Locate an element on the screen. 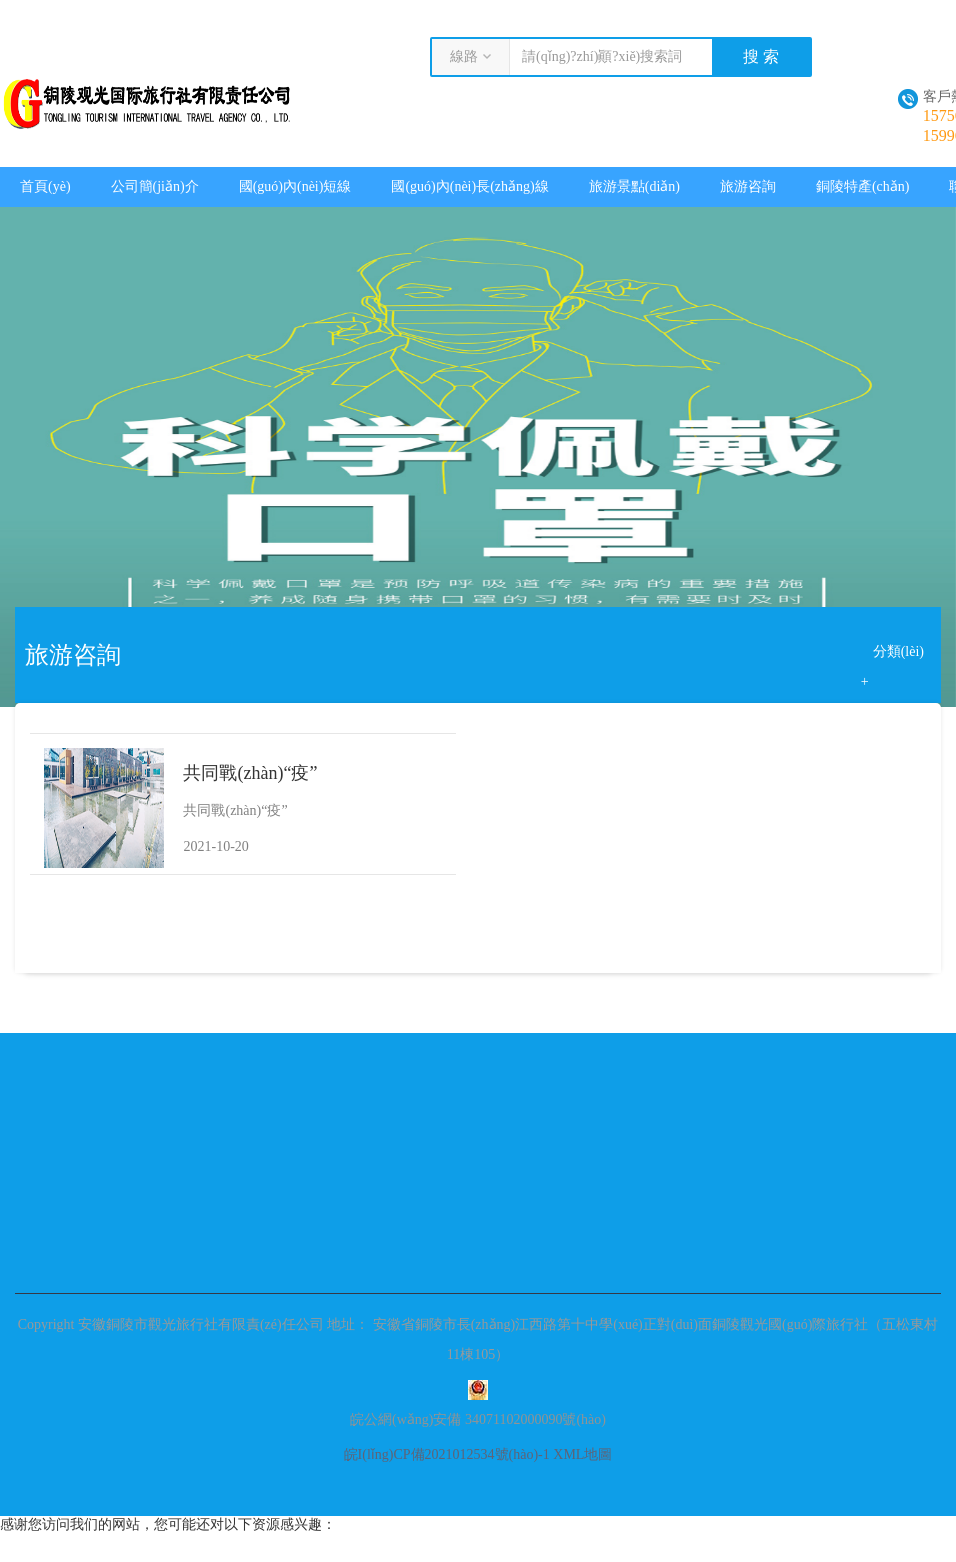  國(guó)內(nèi)短線 is located at coordinates (295, 186).